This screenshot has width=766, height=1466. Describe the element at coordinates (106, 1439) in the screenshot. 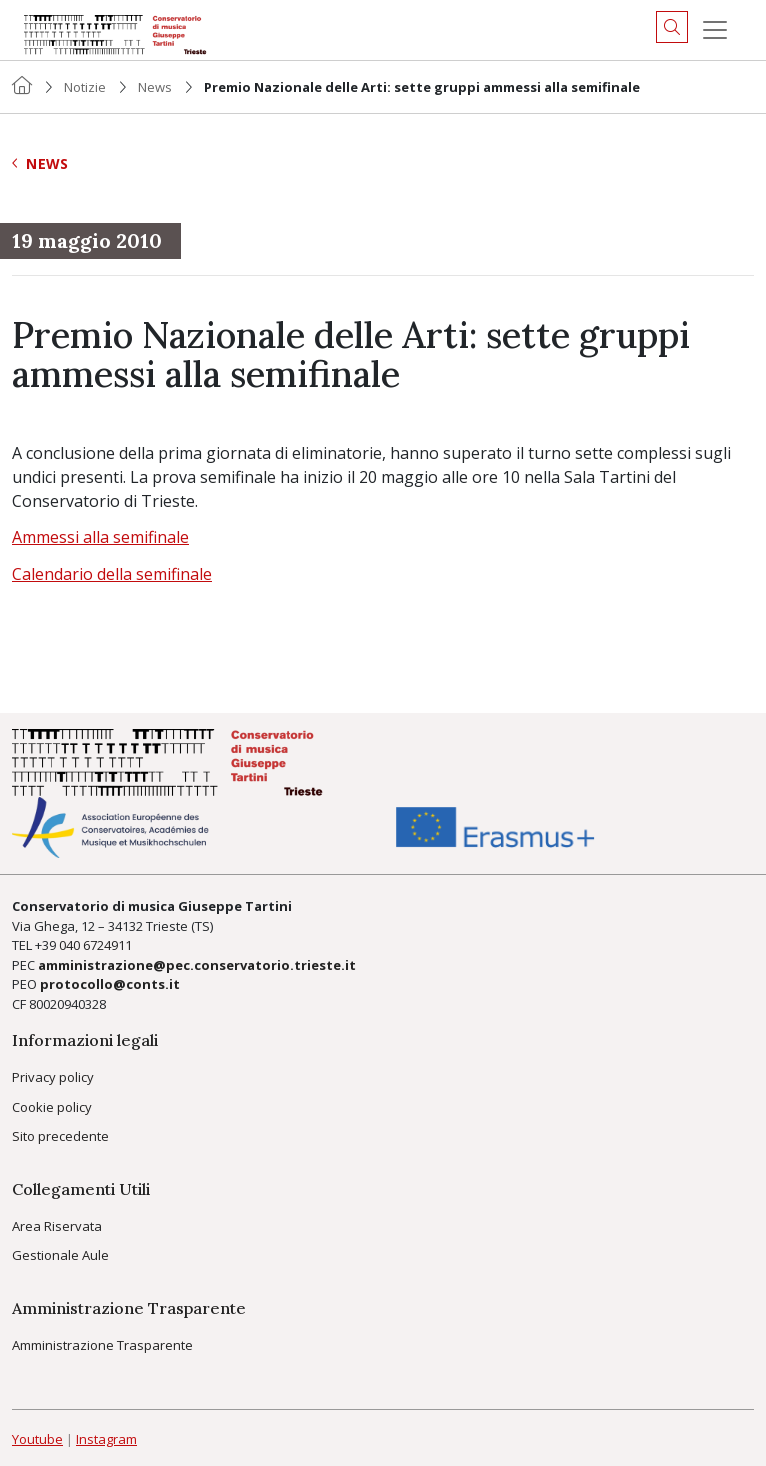

I see `Instagram` at that location.